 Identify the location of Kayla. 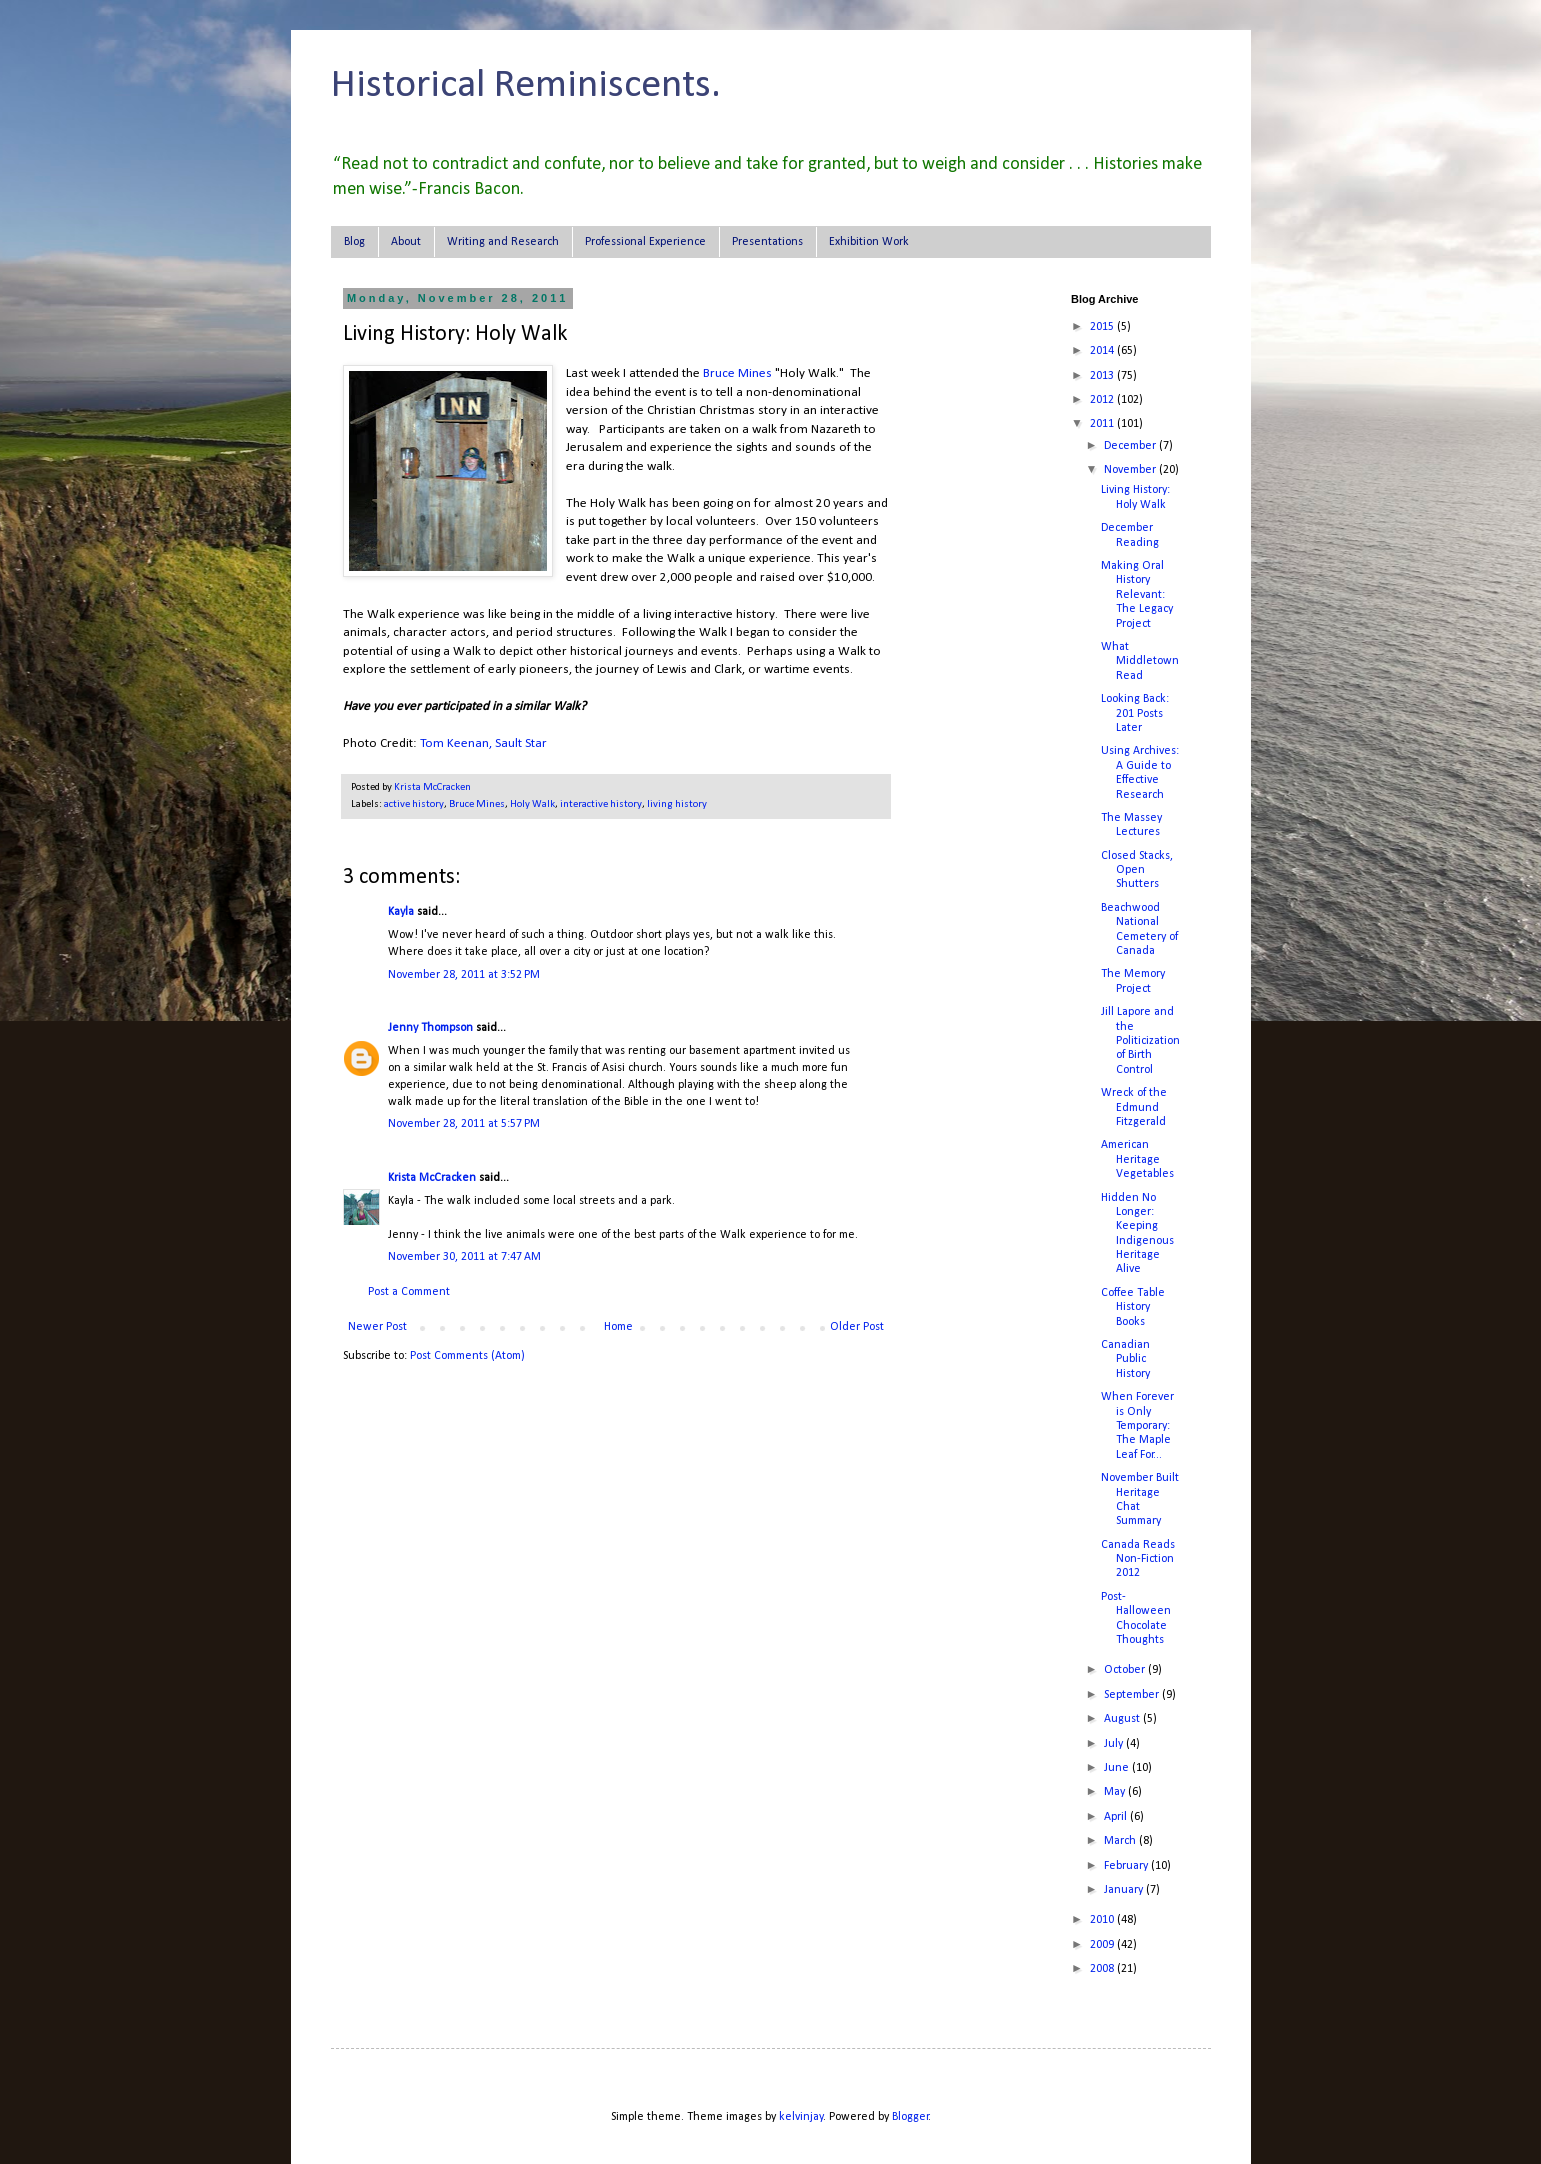
(401, 912).